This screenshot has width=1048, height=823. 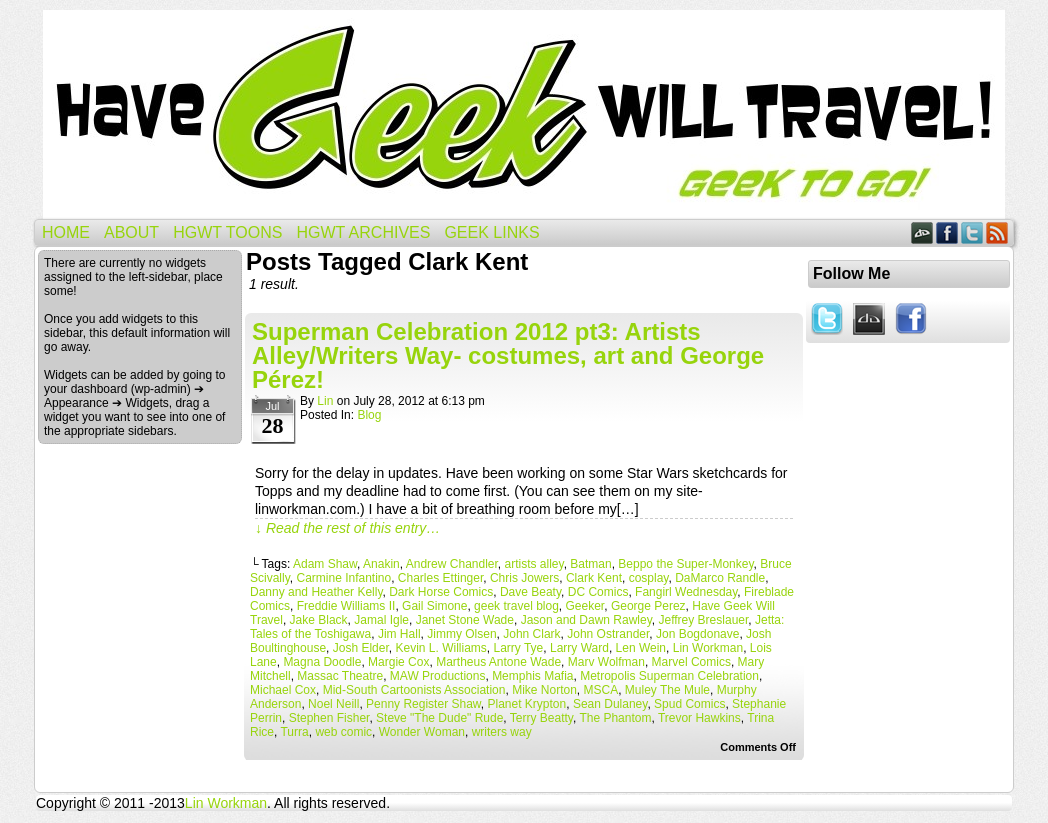 What do you see at coordinates (325, 401) in the screenshot?
I see `Lin` at bounding box center [325, 401].